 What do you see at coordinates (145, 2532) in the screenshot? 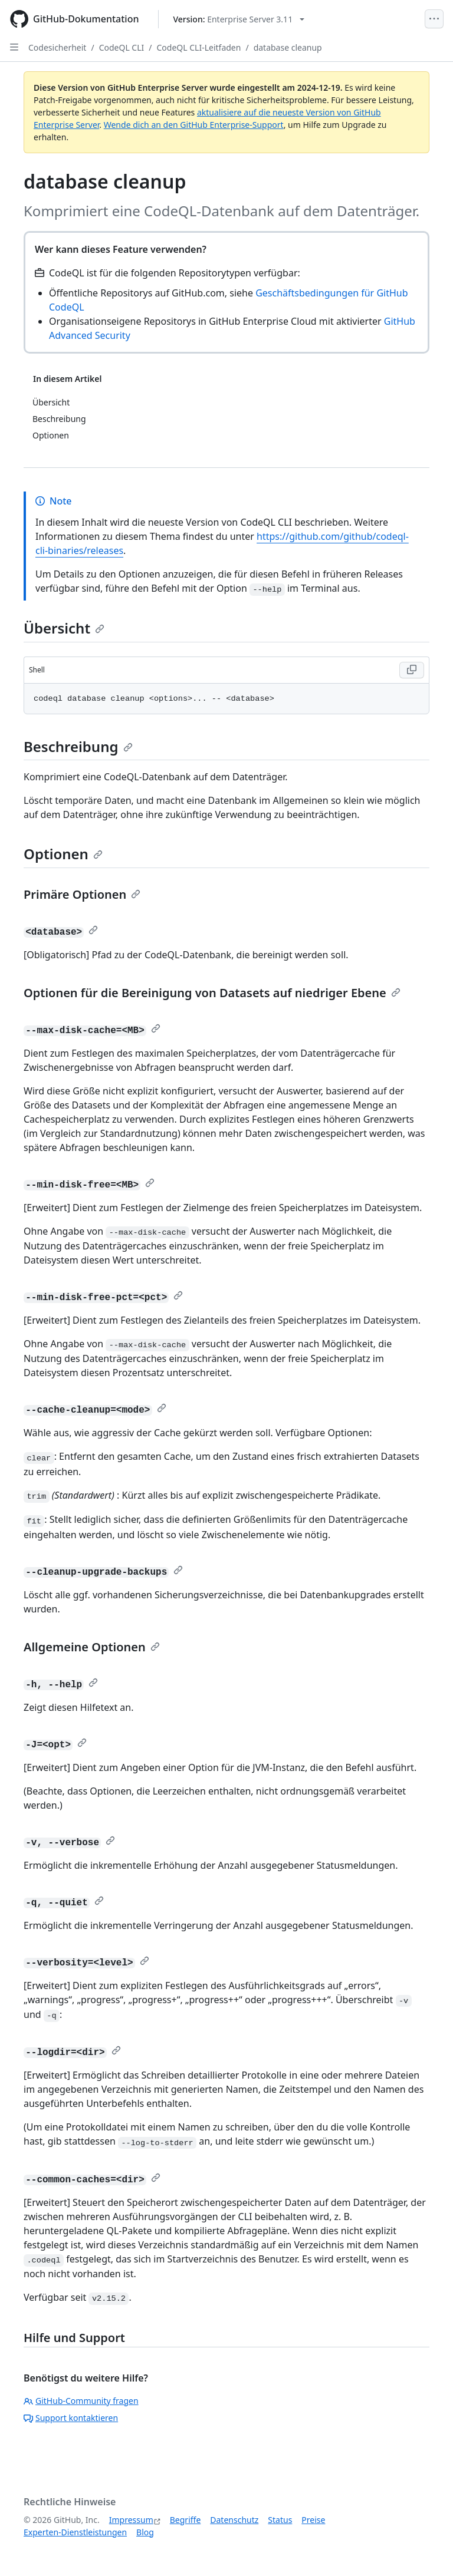
I see `Blog` at bounding box center [145, 2532].